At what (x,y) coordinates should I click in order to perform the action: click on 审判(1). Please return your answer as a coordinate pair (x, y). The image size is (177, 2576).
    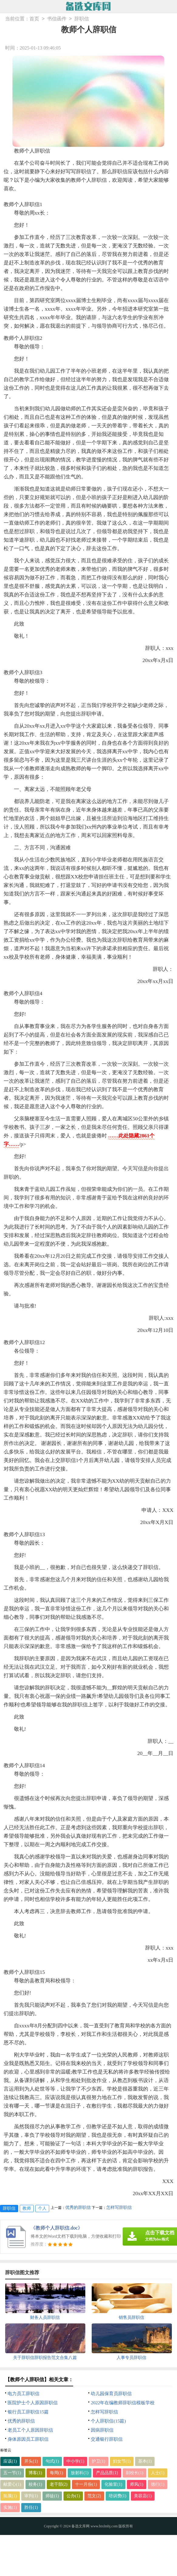
    Looking at the image, I should click on (31, 2496).